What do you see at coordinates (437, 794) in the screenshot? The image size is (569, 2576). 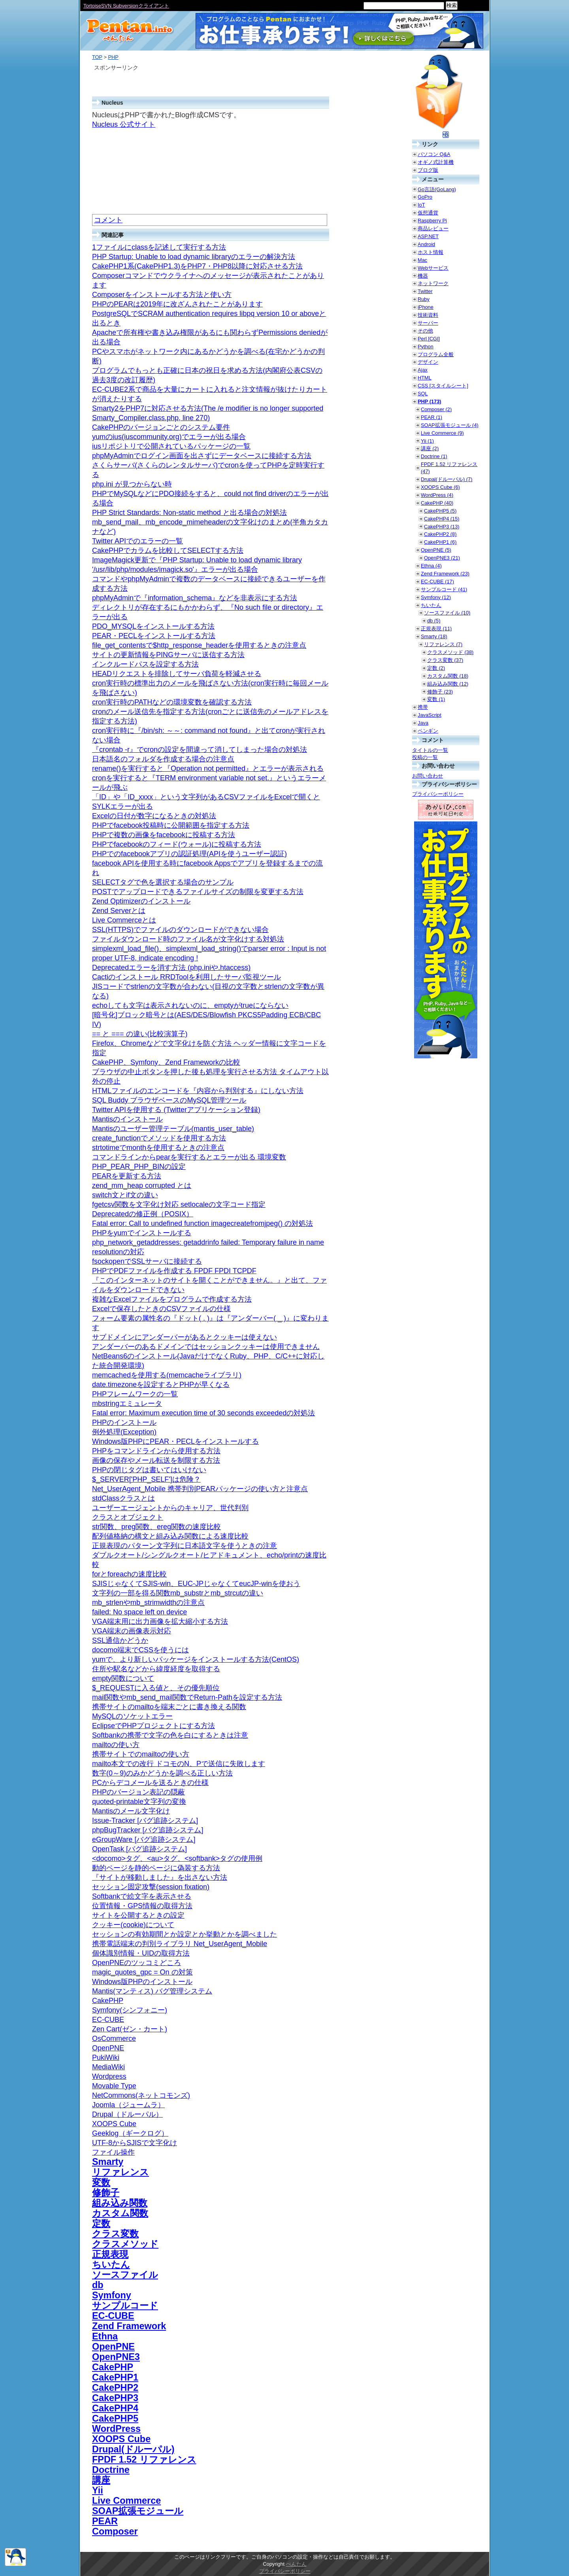 I see `プライバシーポリシー` at bounding box center [437, 794].